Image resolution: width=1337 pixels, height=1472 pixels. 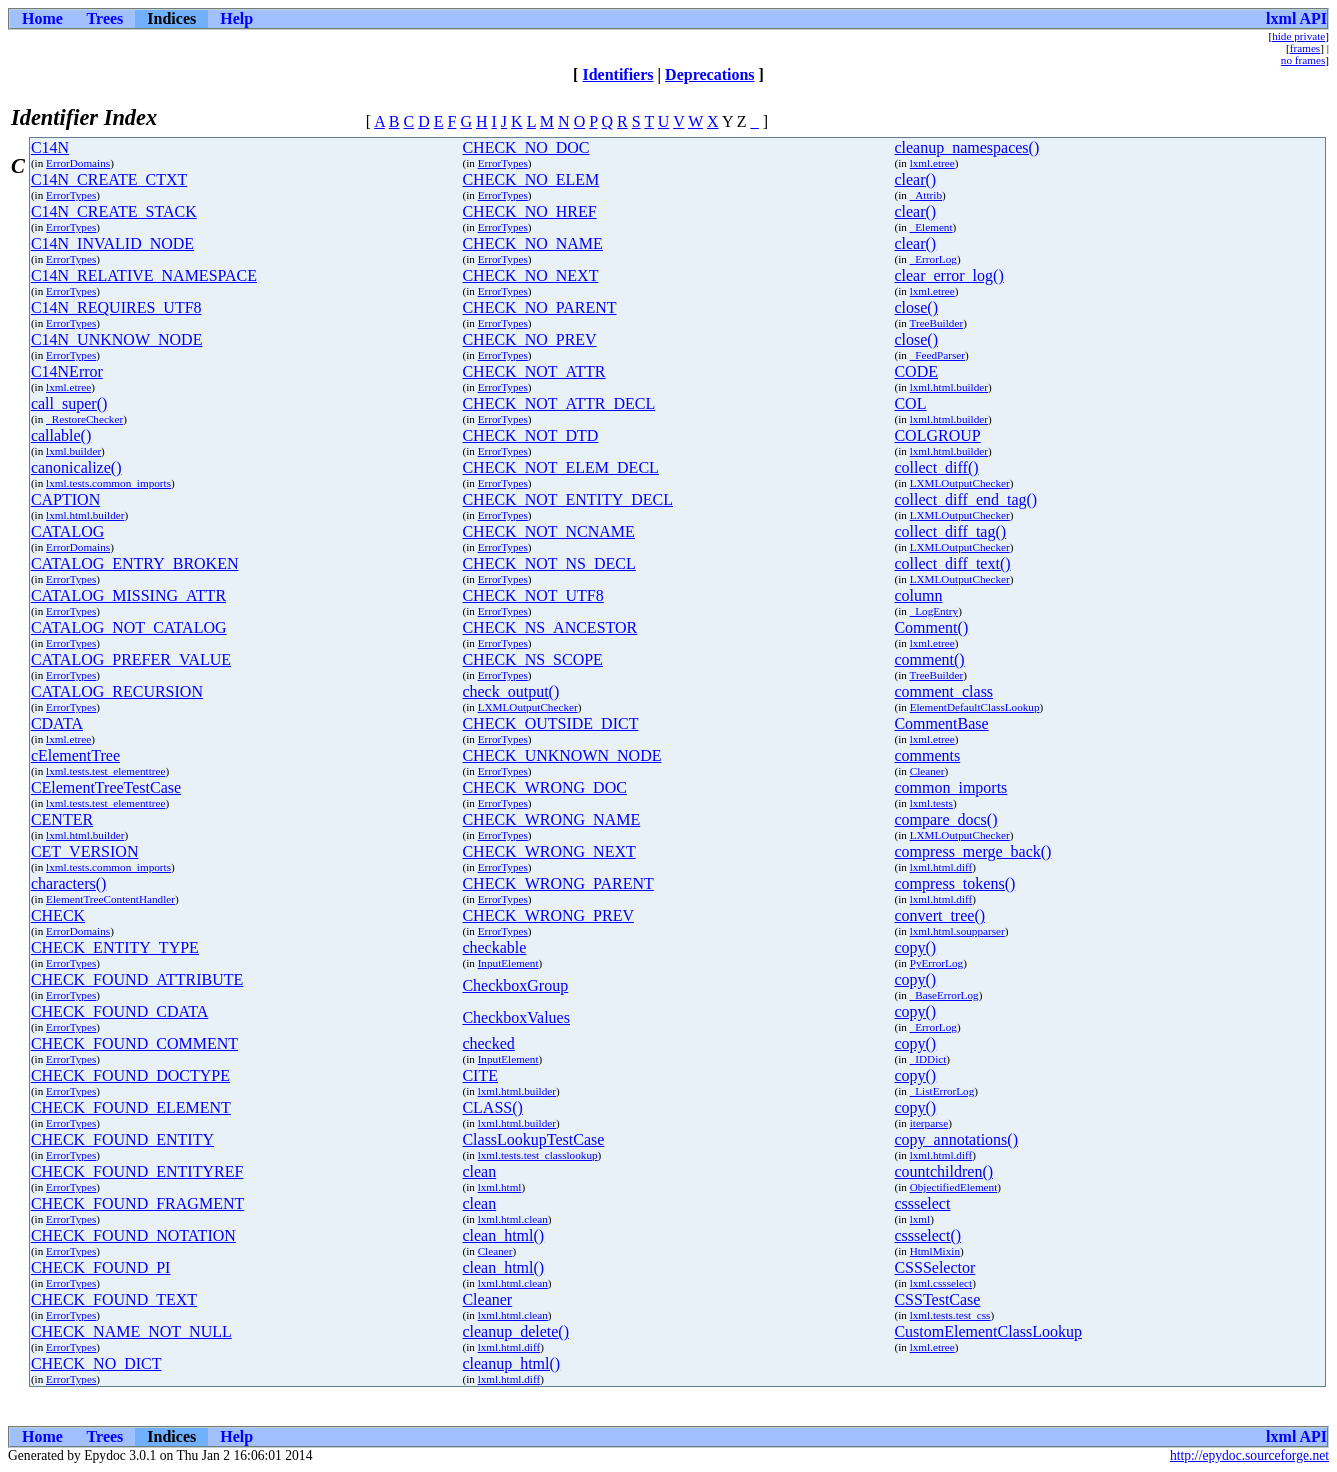 I want to click on ObjectifiedElement, so click(x=954, y=1187).